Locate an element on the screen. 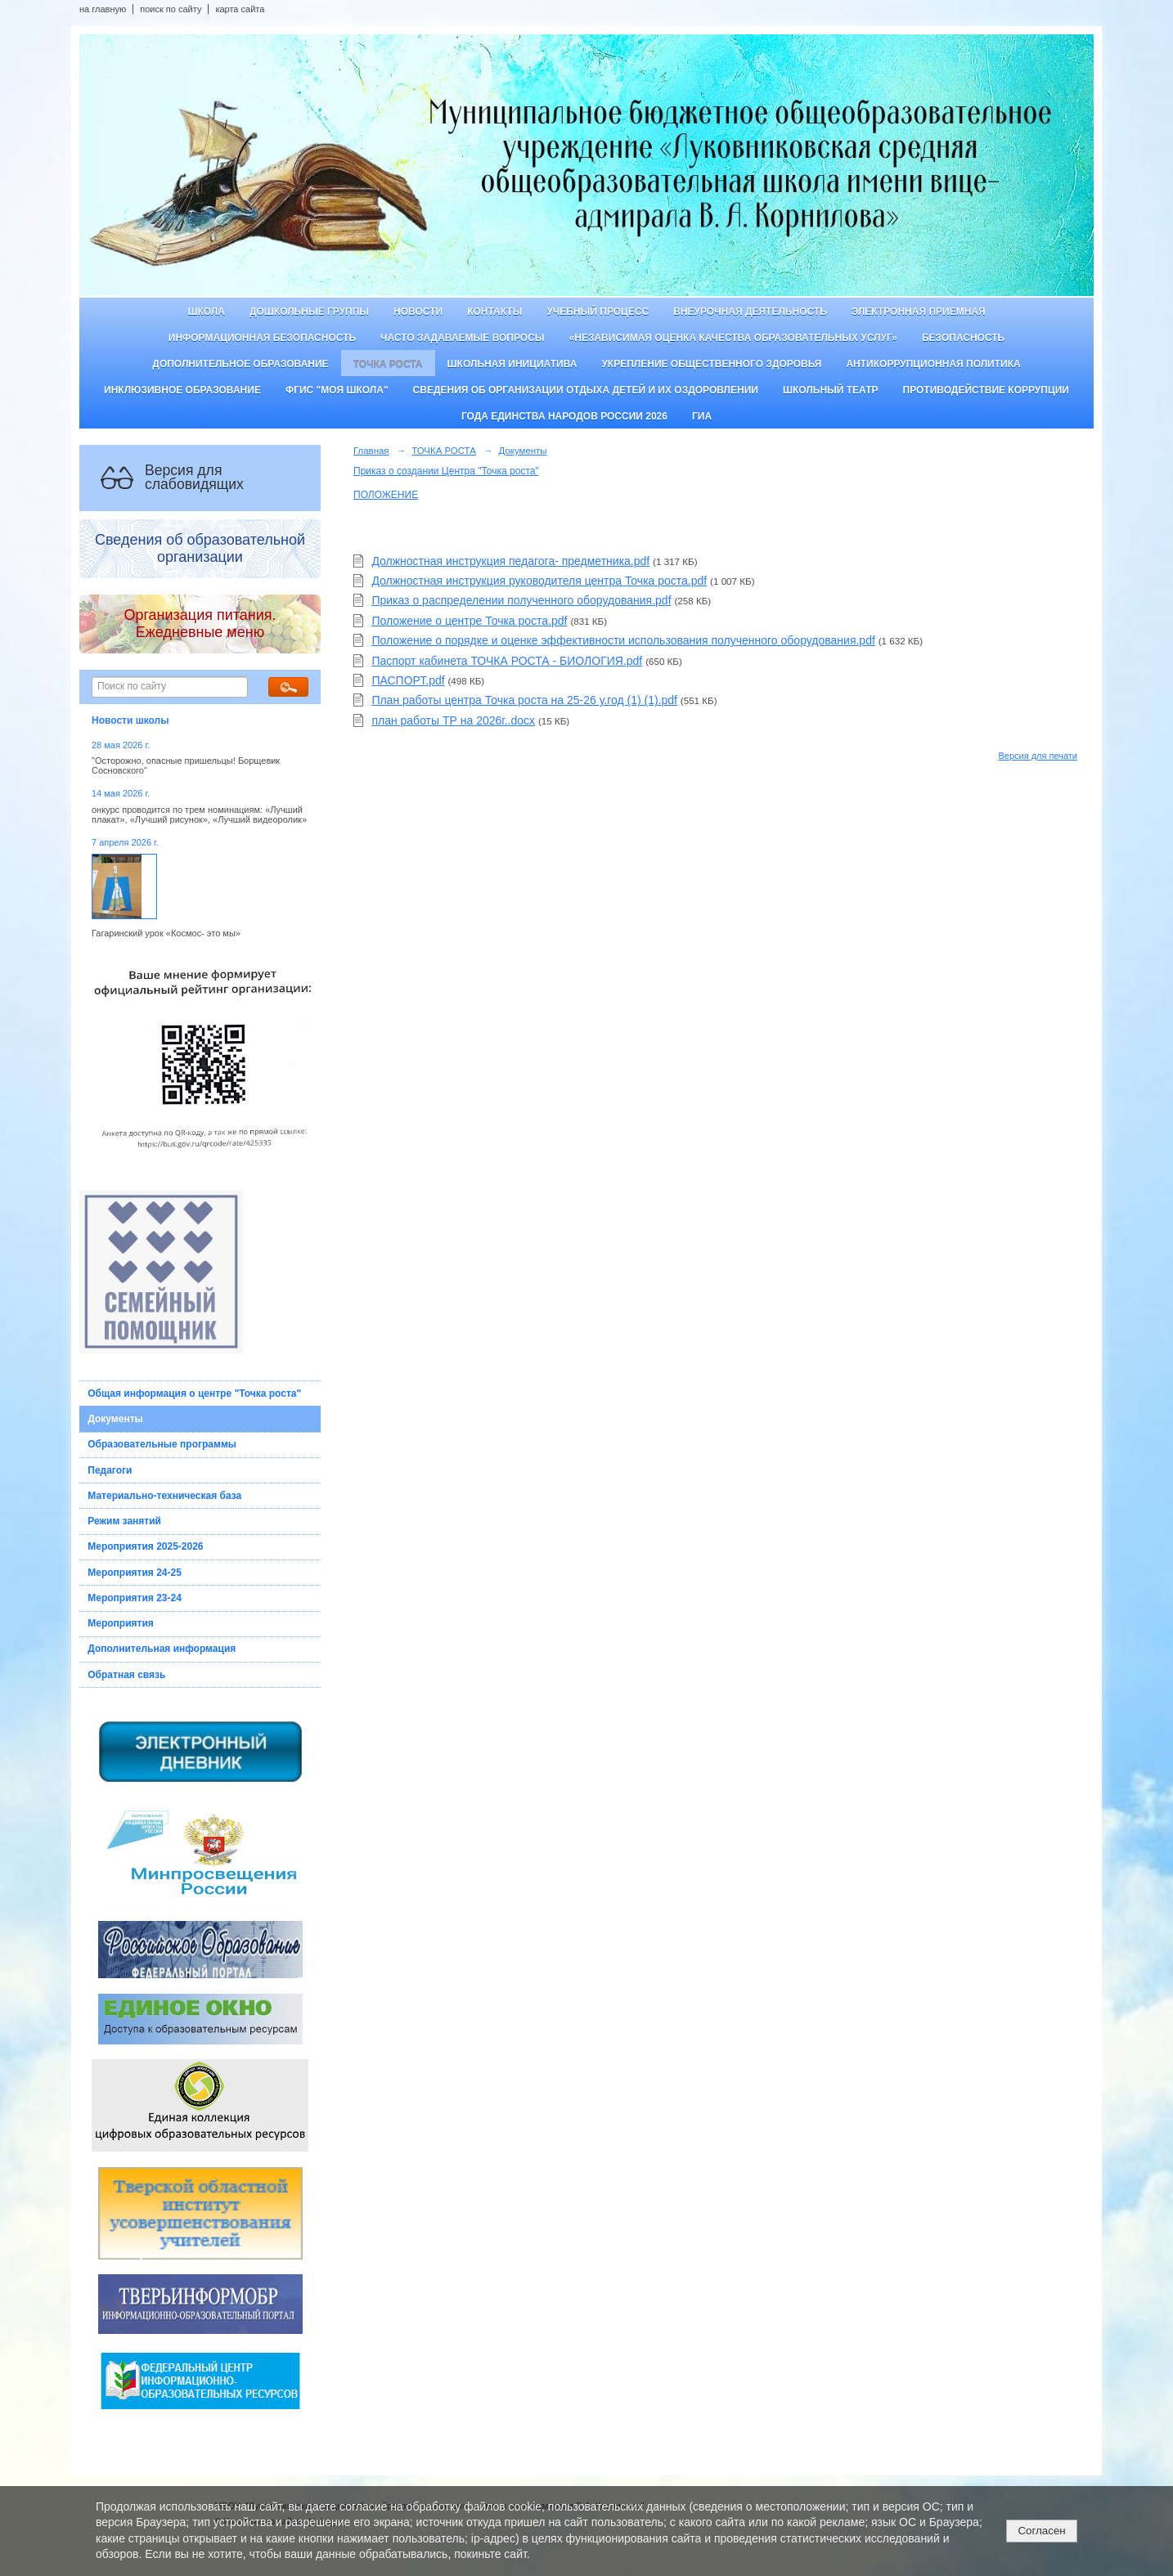 This screenshot has width=1173, height=2576. Новости is located at coordinates (418, 311).